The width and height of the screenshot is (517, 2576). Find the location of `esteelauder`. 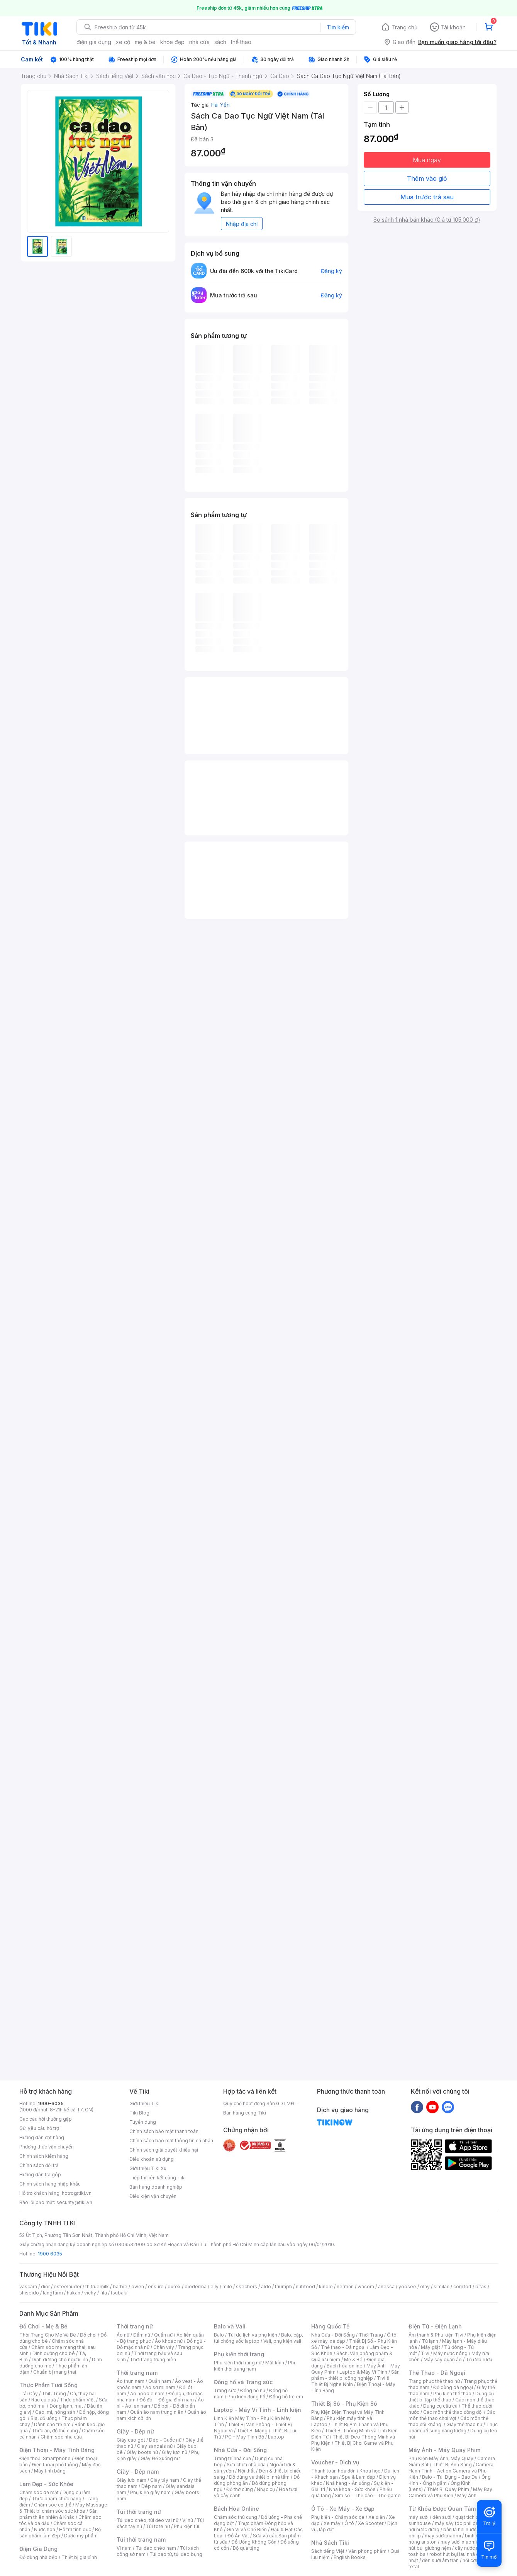

esteelauder is located at coordinates (67, 2286).